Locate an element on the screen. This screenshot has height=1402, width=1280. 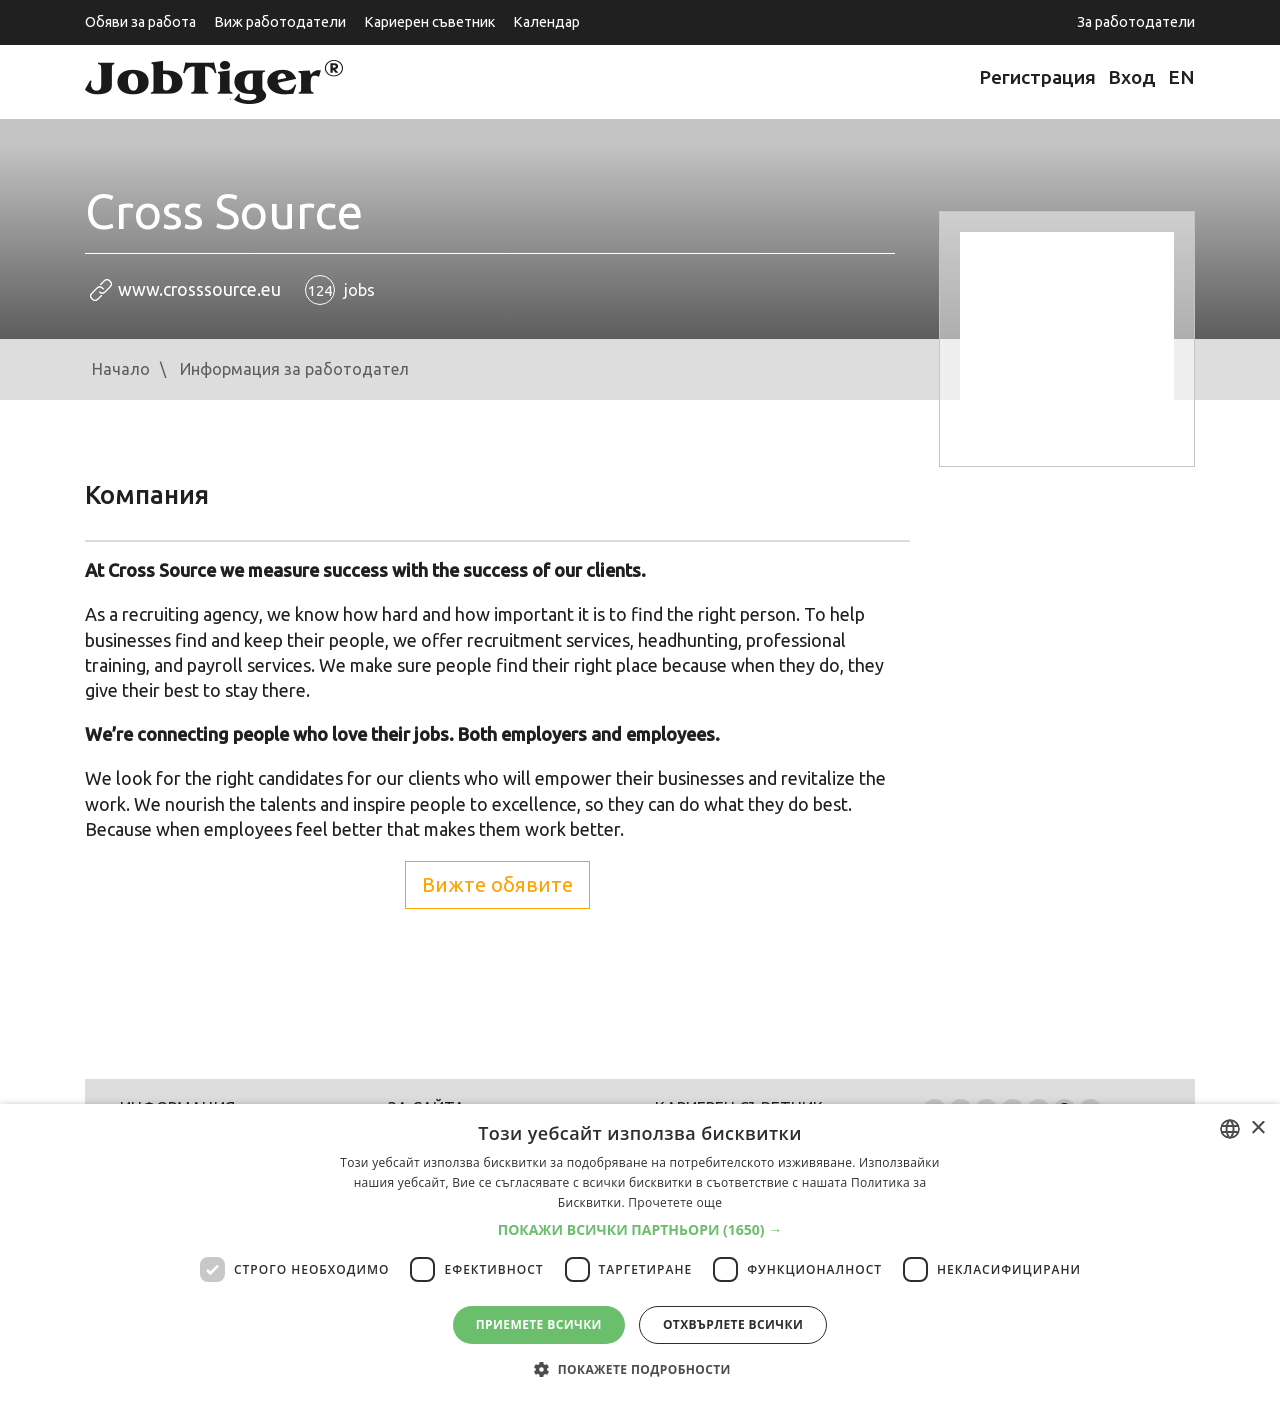
www.crosssource.eu is located at coordinates (199, 289).